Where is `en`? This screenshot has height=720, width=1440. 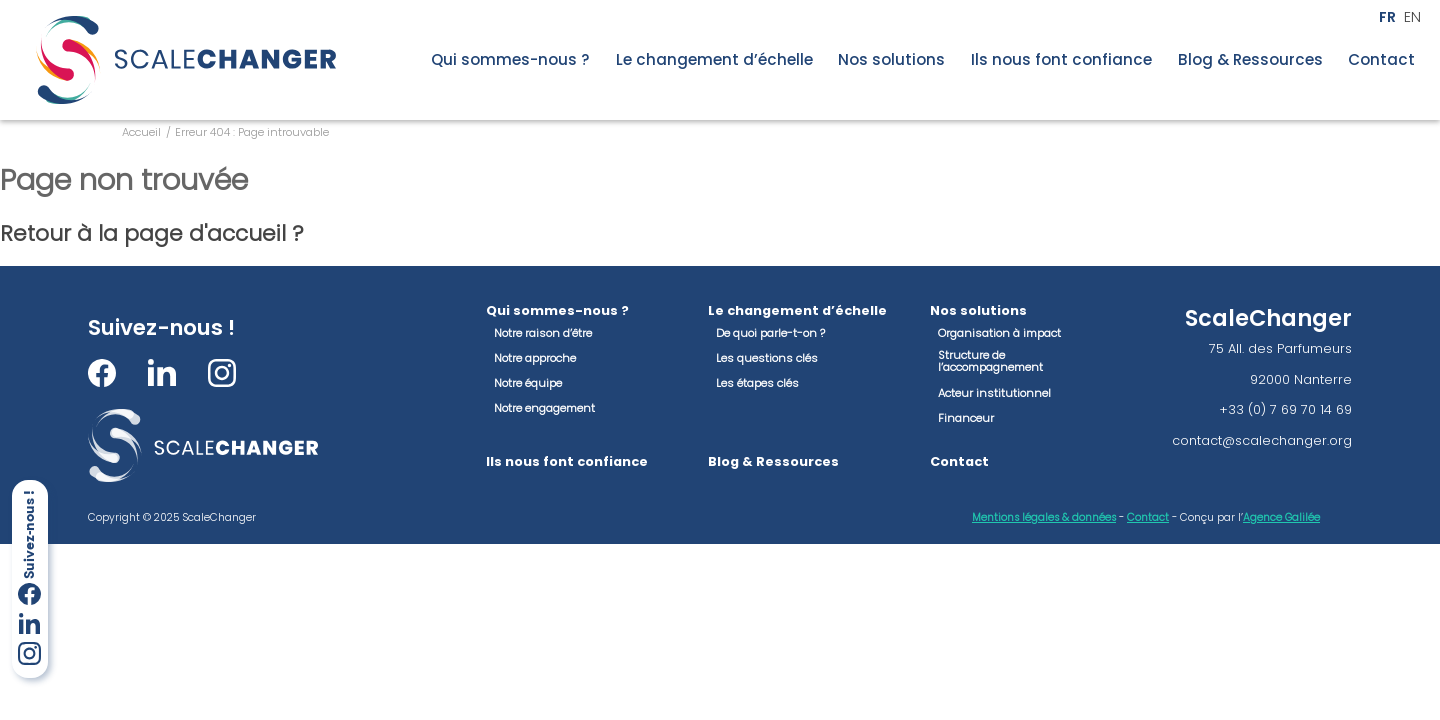
en is located at coordinates (1412, 17).